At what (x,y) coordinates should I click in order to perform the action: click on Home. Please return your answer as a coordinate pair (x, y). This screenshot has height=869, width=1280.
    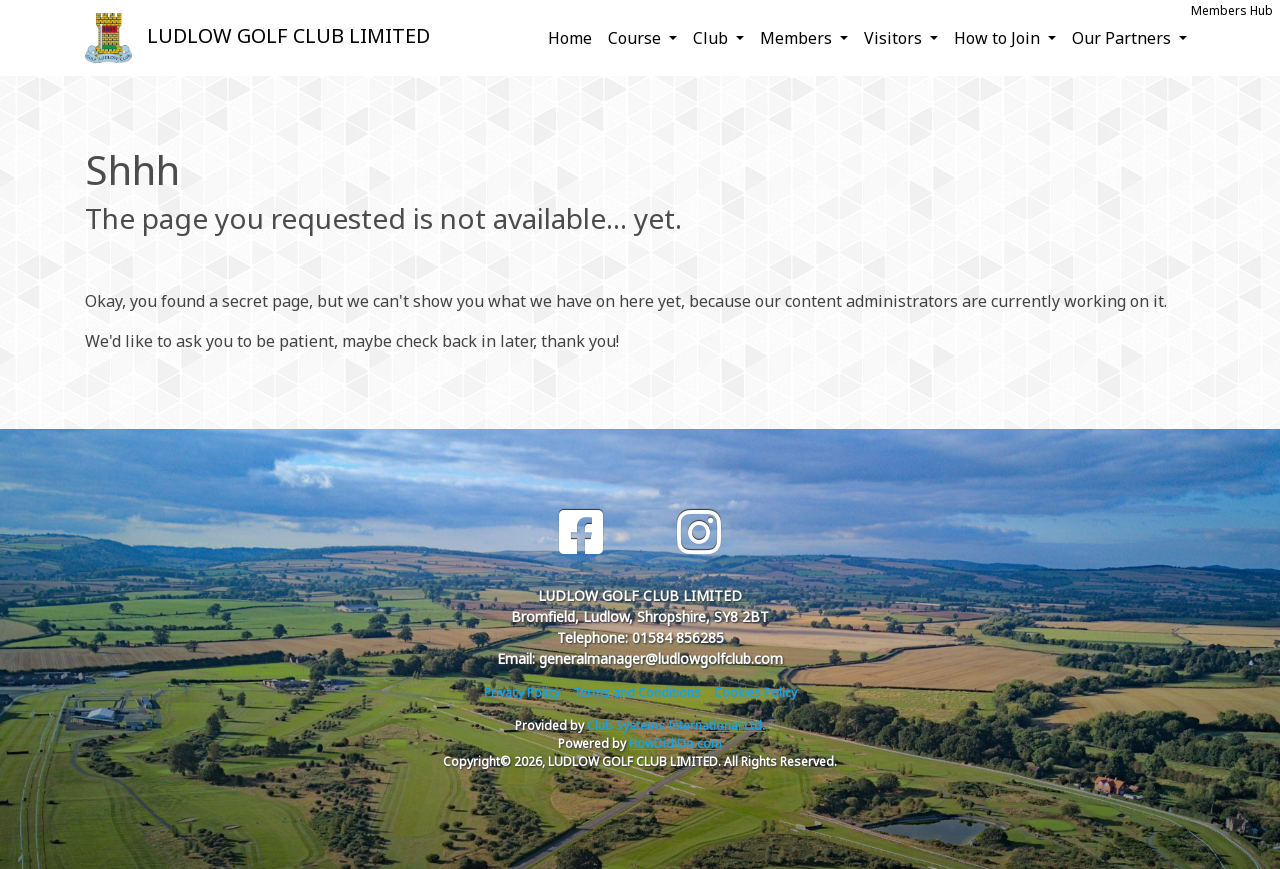
    Looking at the image, I should click on (570, 38).